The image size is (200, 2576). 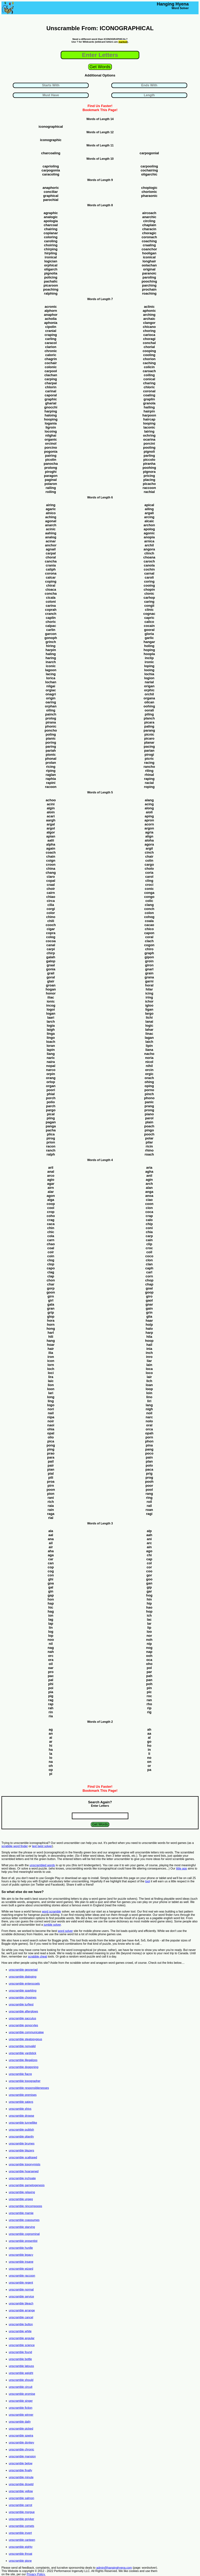 I want to click on unscramble science, so click(x=22, y=2345).